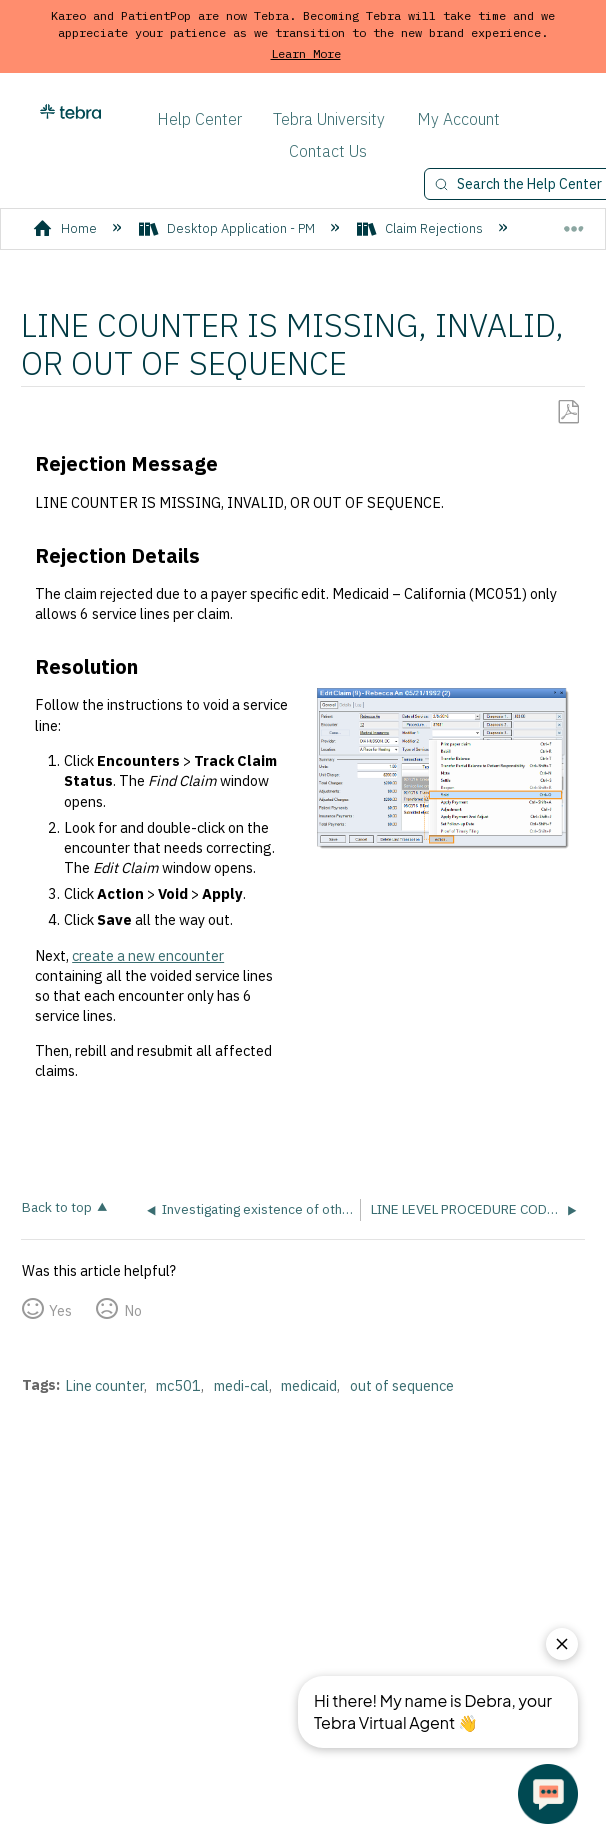  Describe the element at coordinates (458, 119) in the screenshot. I see `My Account` at that location.